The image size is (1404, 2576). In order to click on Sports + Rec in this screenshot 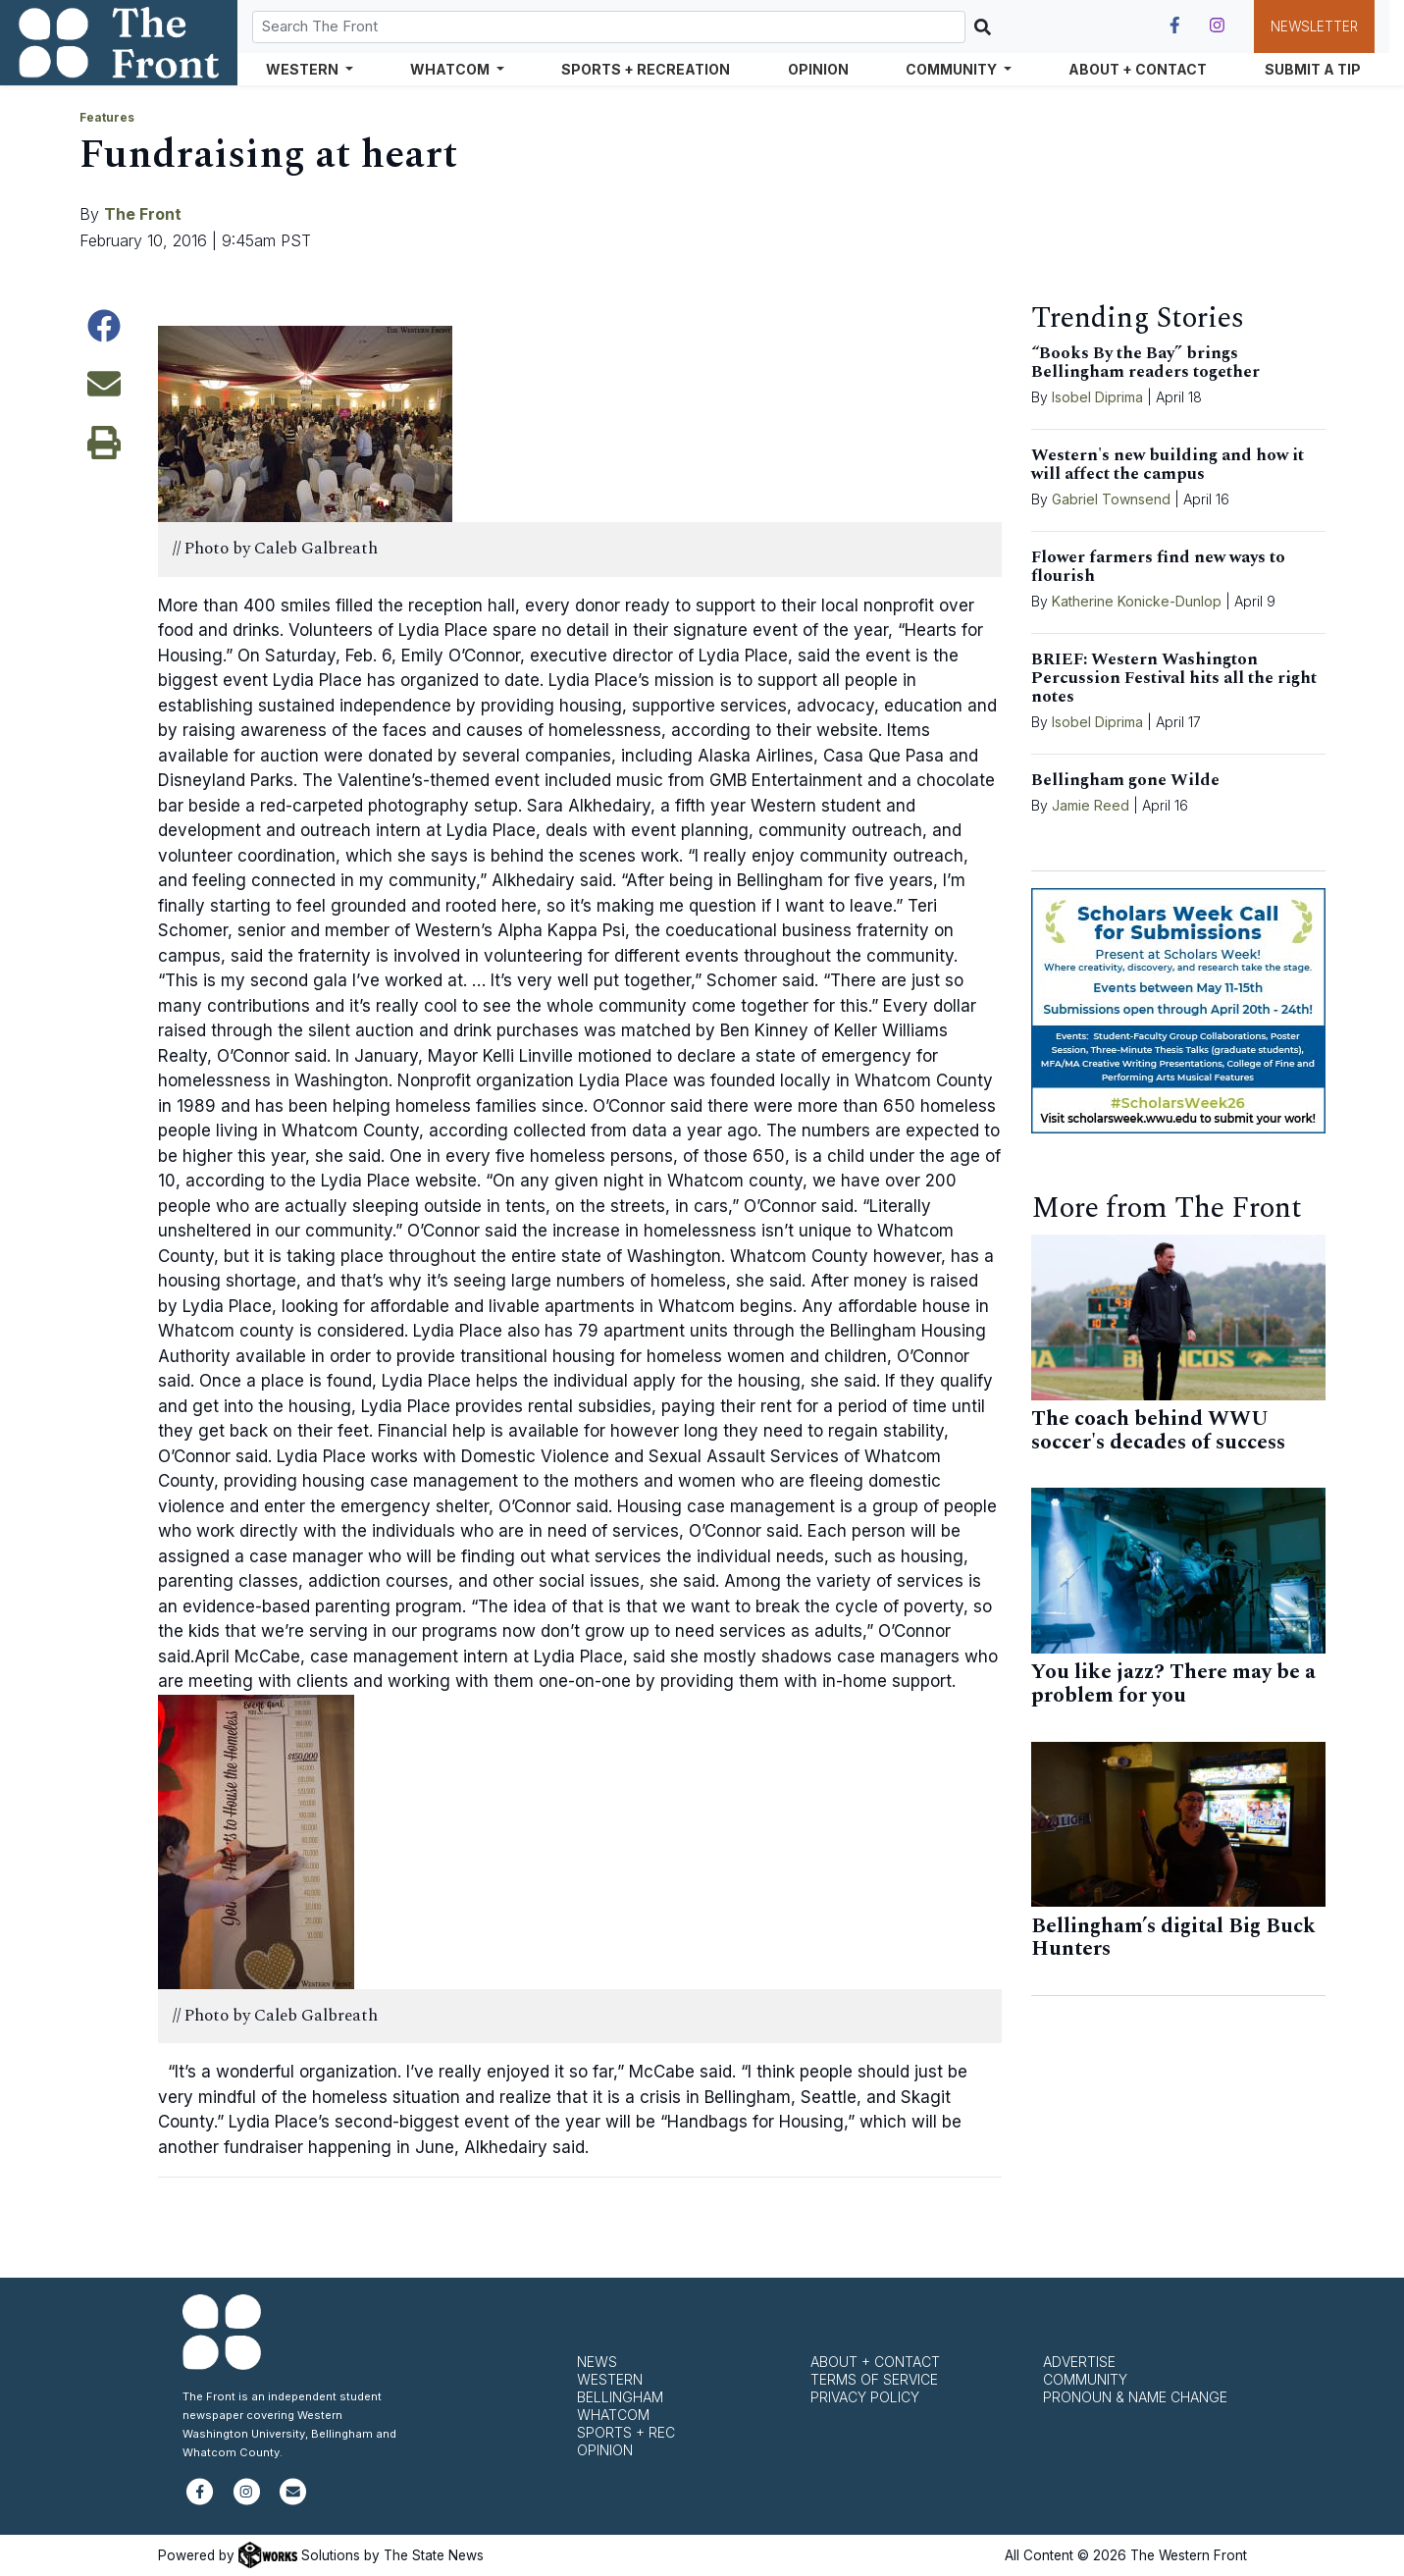, I will do `click(626, 2432)`.